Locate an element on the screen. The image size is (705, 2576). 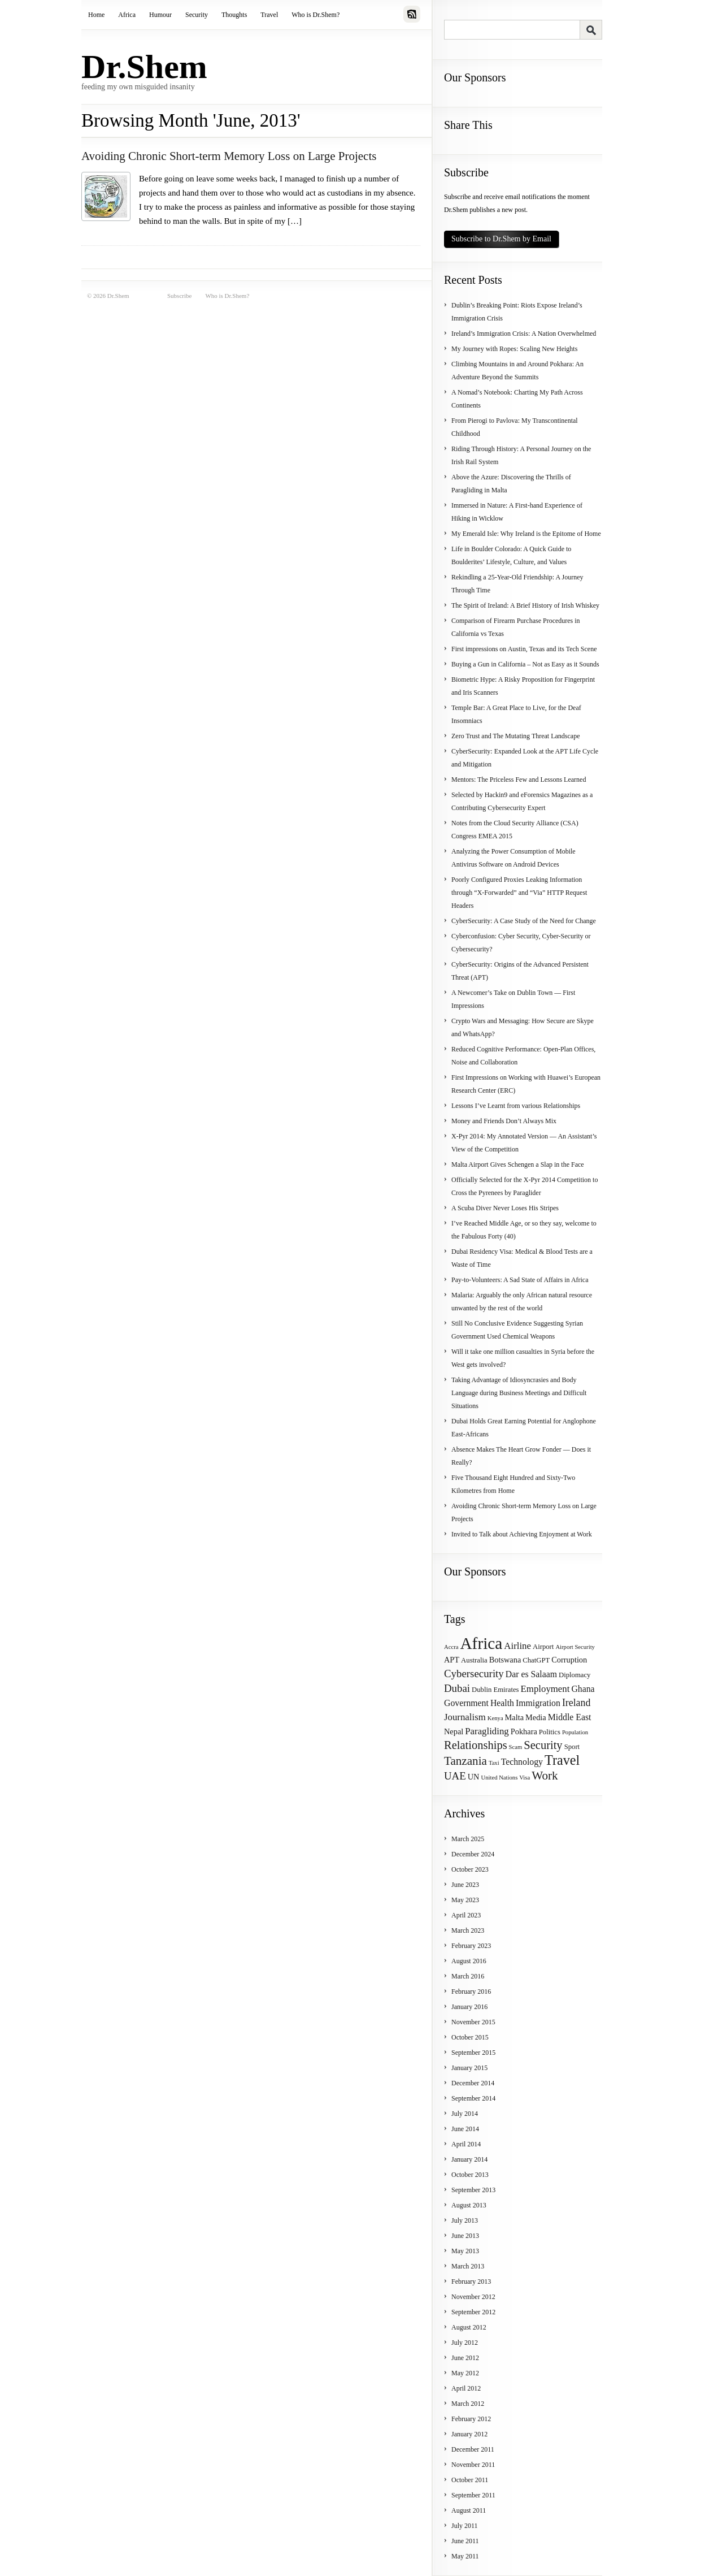
A Scuba Diver Never Loses His Stripes is located at coordinates (505, 1208).